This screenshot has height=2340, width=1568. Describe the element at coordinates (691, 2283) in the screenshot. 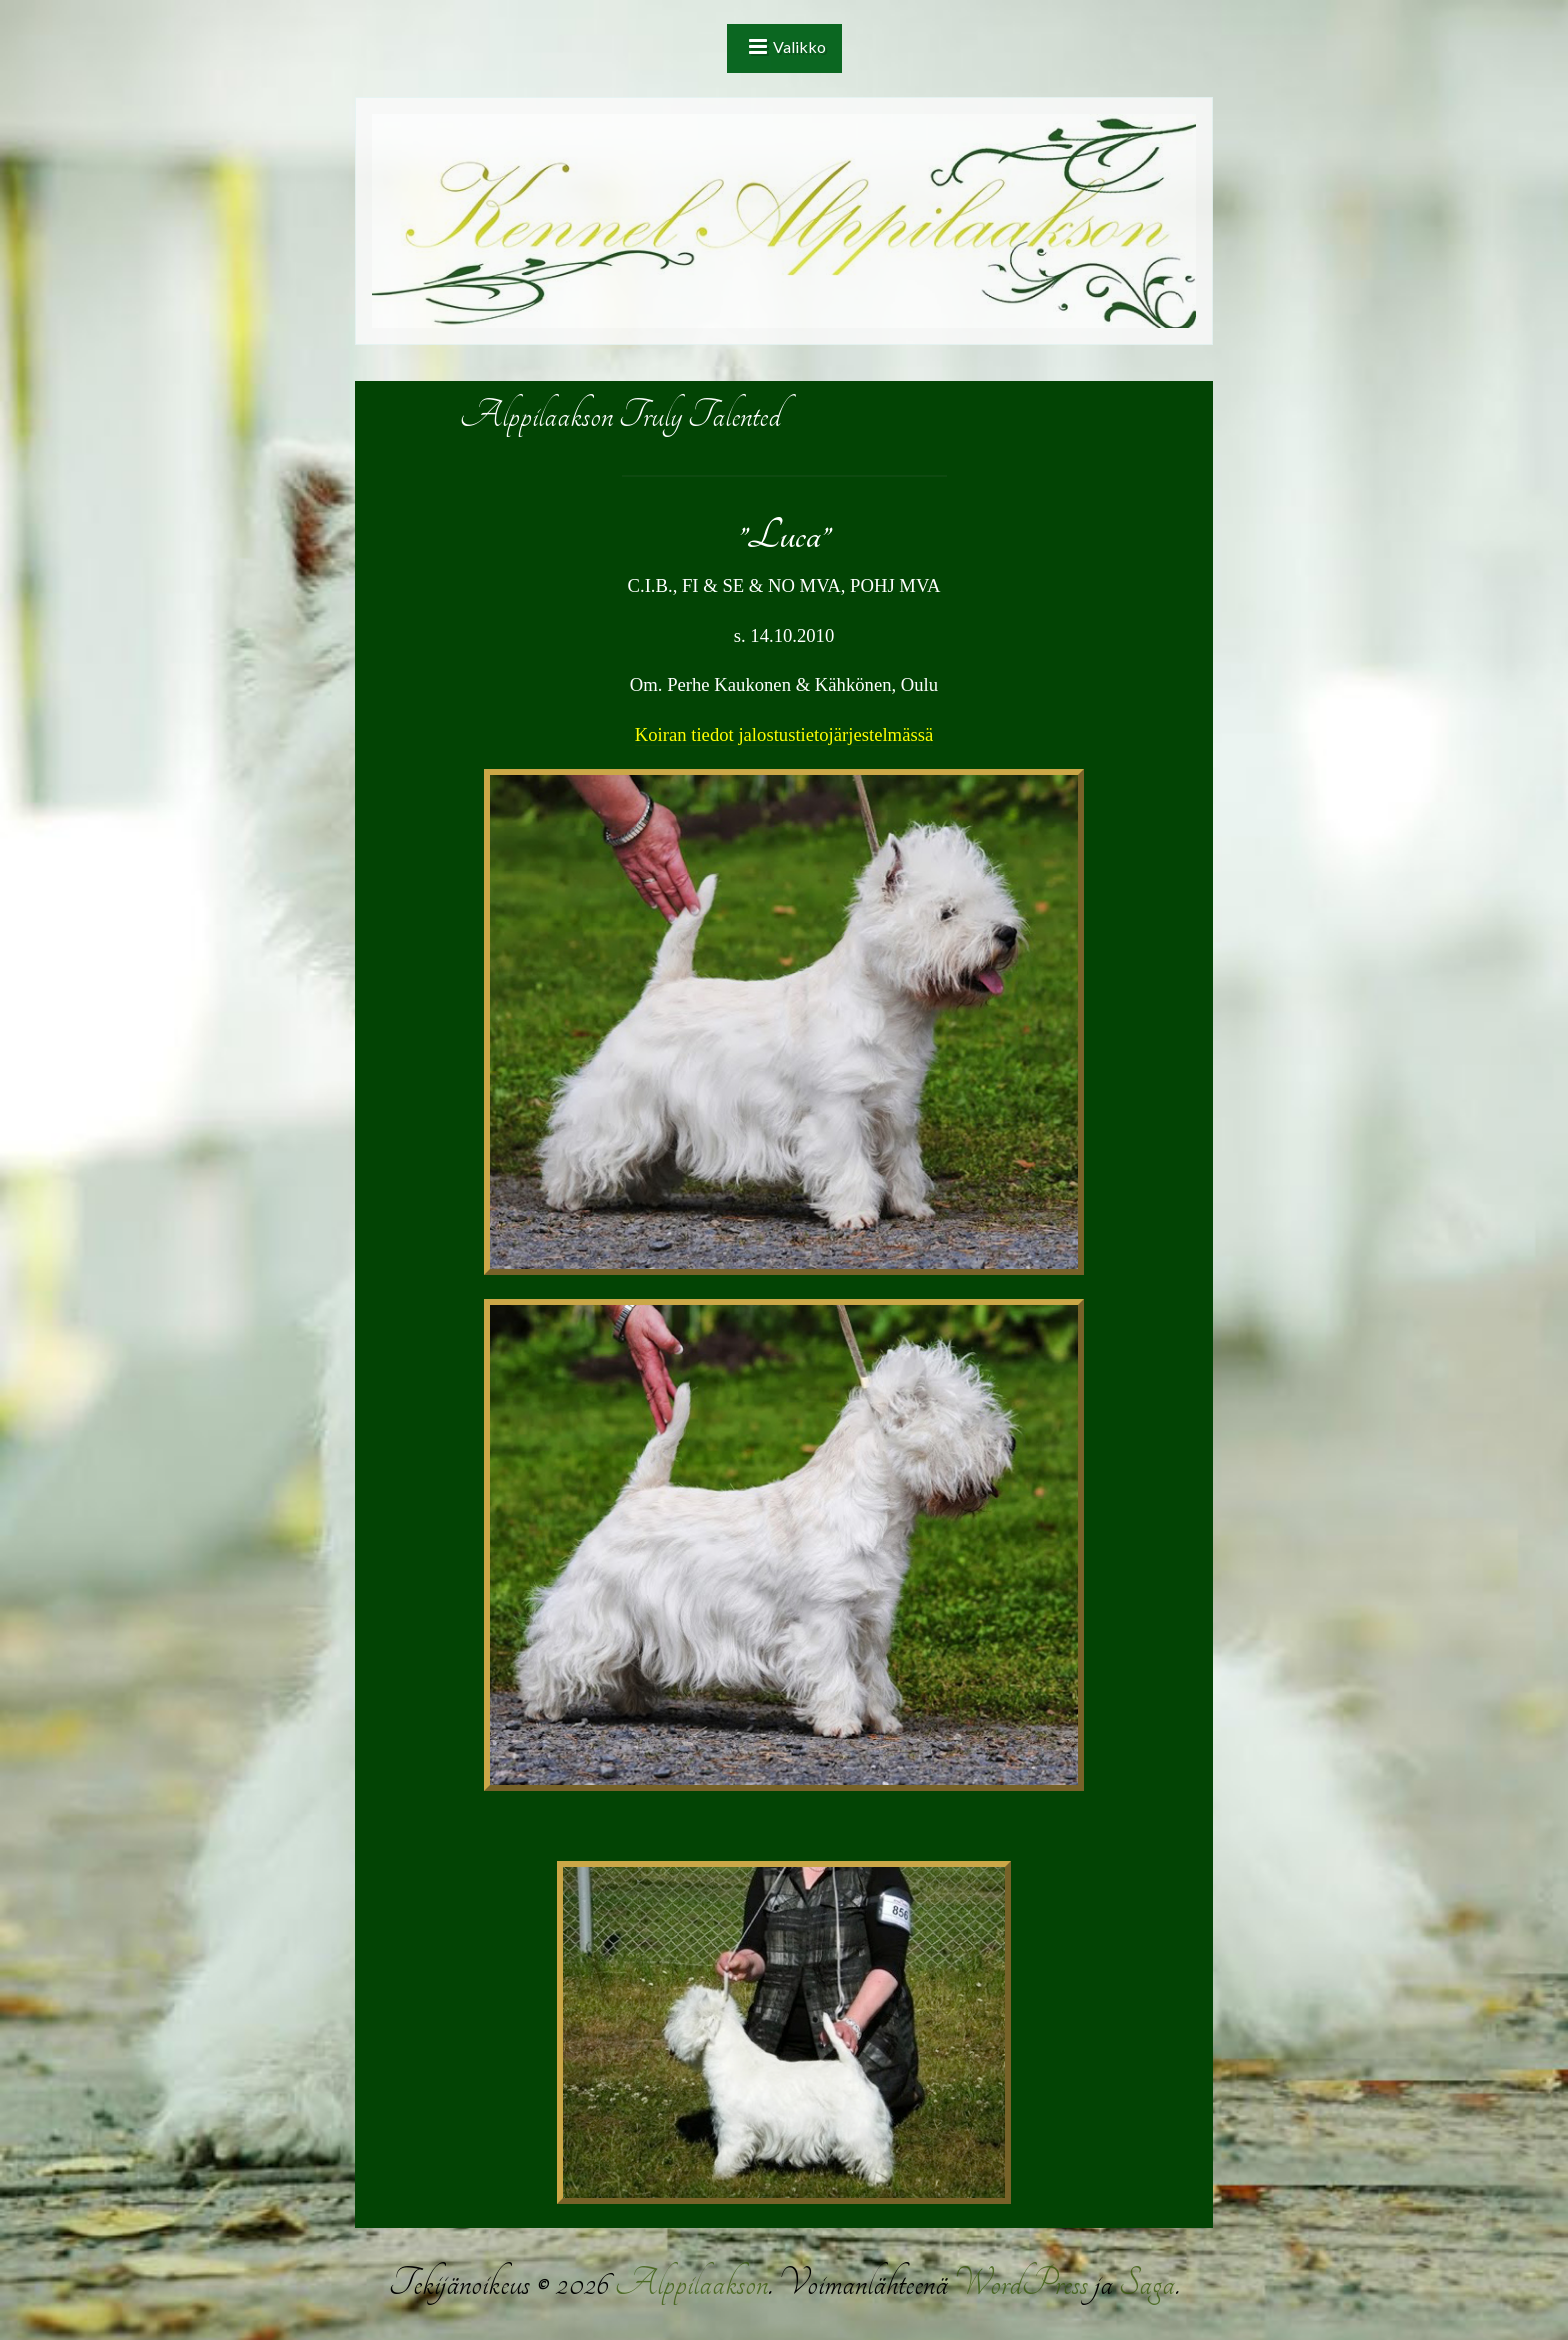

I see `Alppilaakson` at that location.